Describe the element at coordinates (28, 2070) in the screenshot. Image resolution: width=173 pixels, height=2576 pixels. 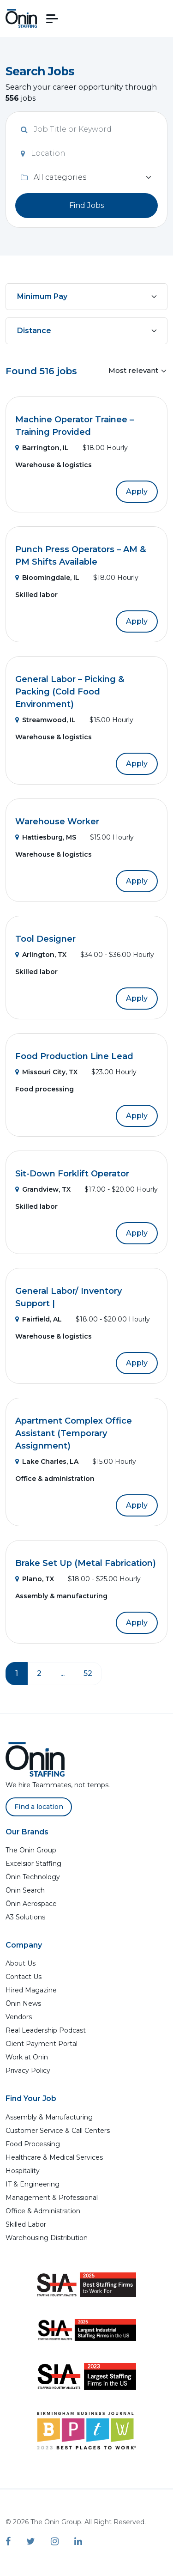
I see `Privacy Policy` at that location.